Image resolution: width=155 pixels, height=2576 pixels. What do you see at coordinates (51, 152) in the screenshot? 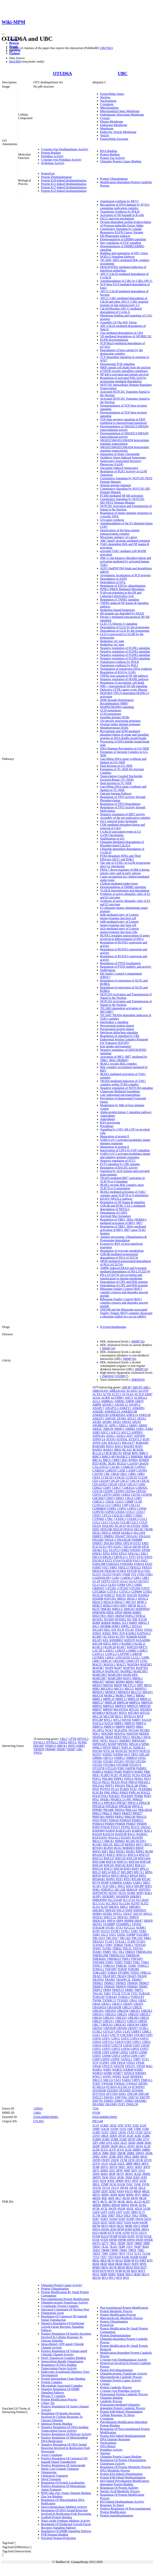
I see `Protein Binding` at bounding box center [51, 152].